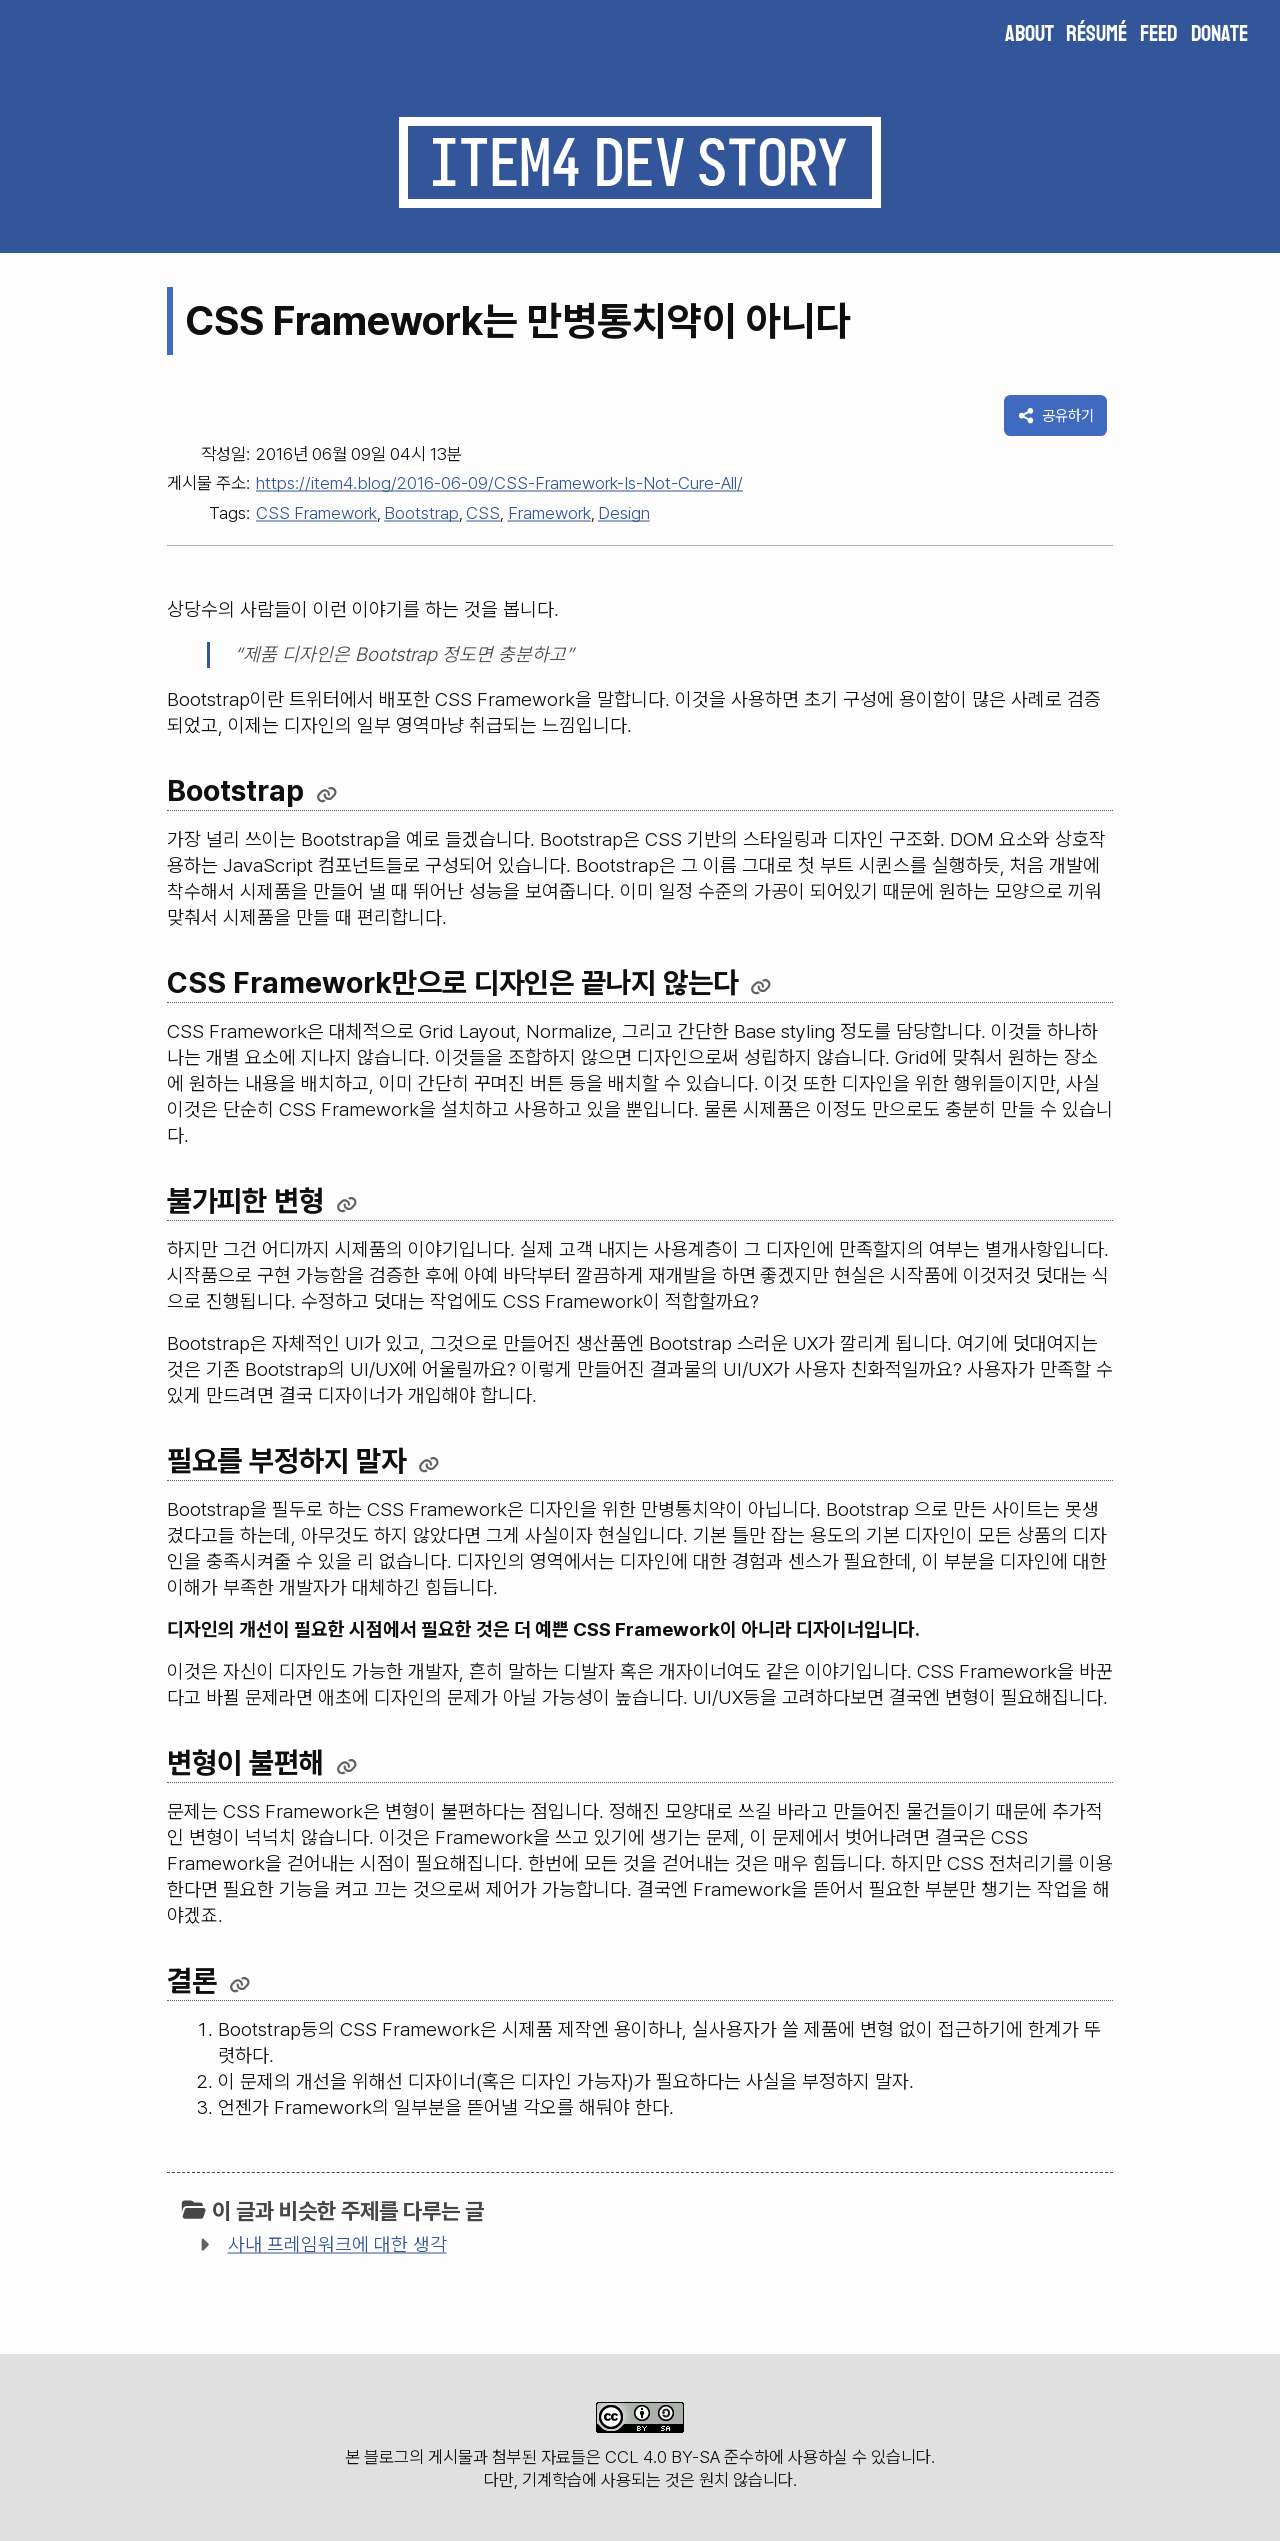  I want to click on Framework, so click(549, 513).